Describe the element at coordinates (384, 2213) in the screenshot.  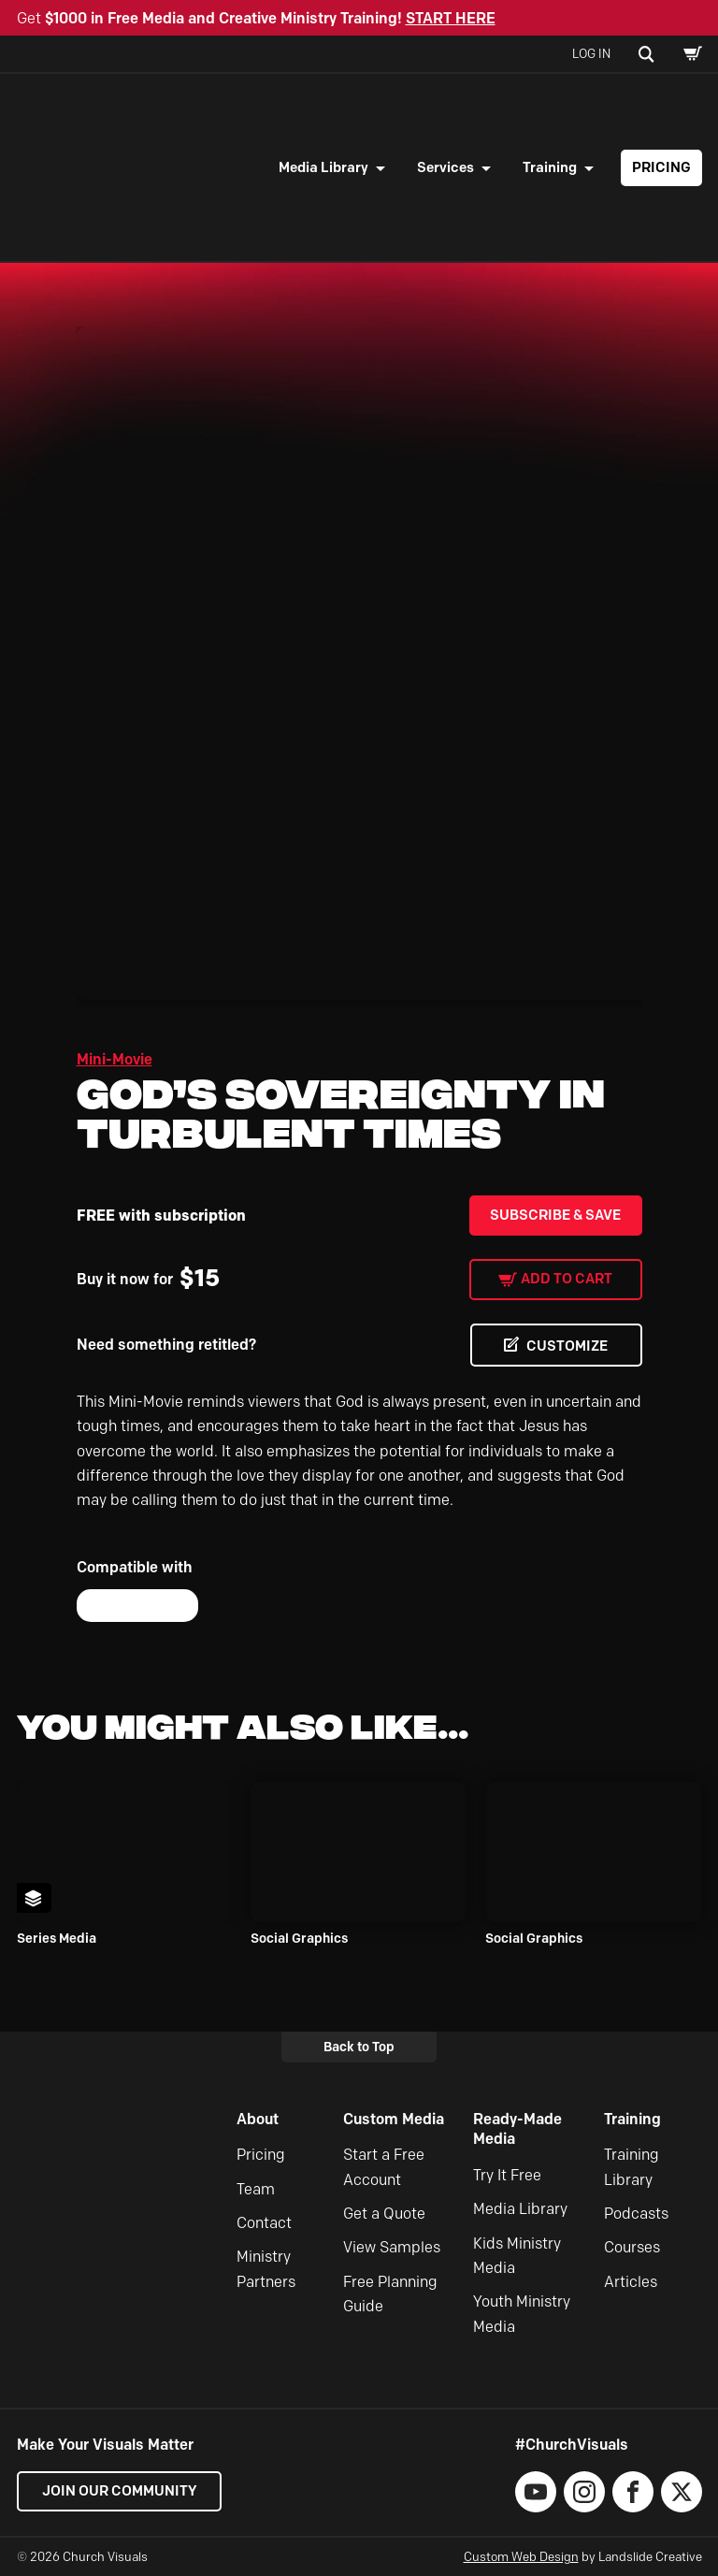
I see `Get a Quote` at that location.